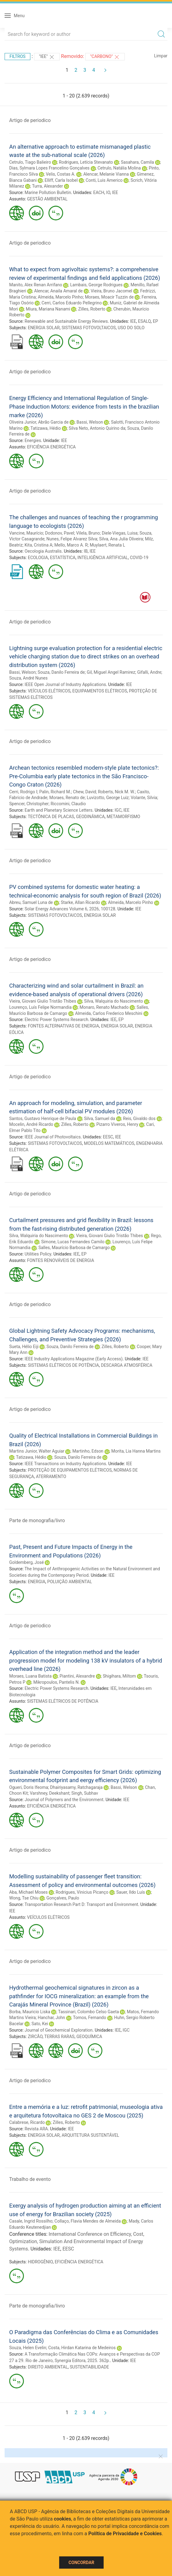  What do you see at coordinates (88, 2221) in the screenshot?
I see `Collaço, Flavia Mendes de Almeida` at bounding box center [88, 2221].